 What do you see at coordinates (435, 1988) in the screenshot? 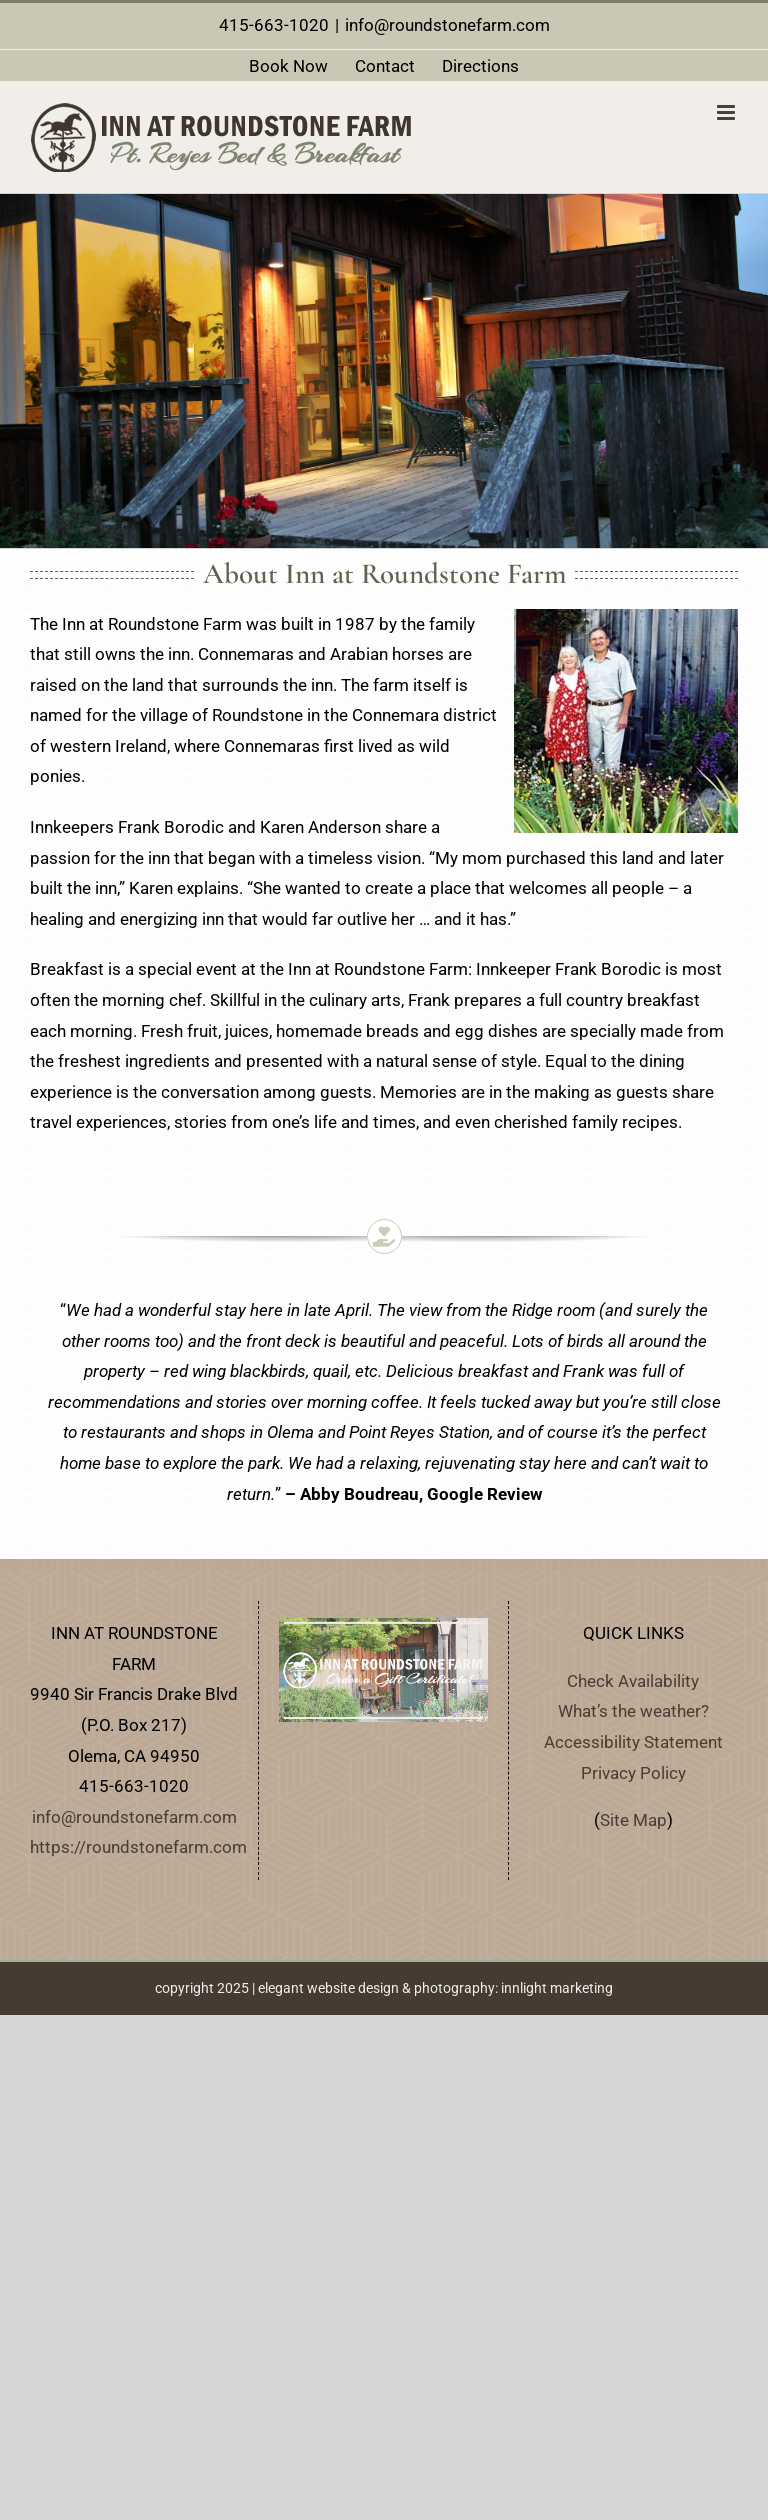
I see `elegant website design & photography: innlight marketing` at bounding box center [435, 1988].